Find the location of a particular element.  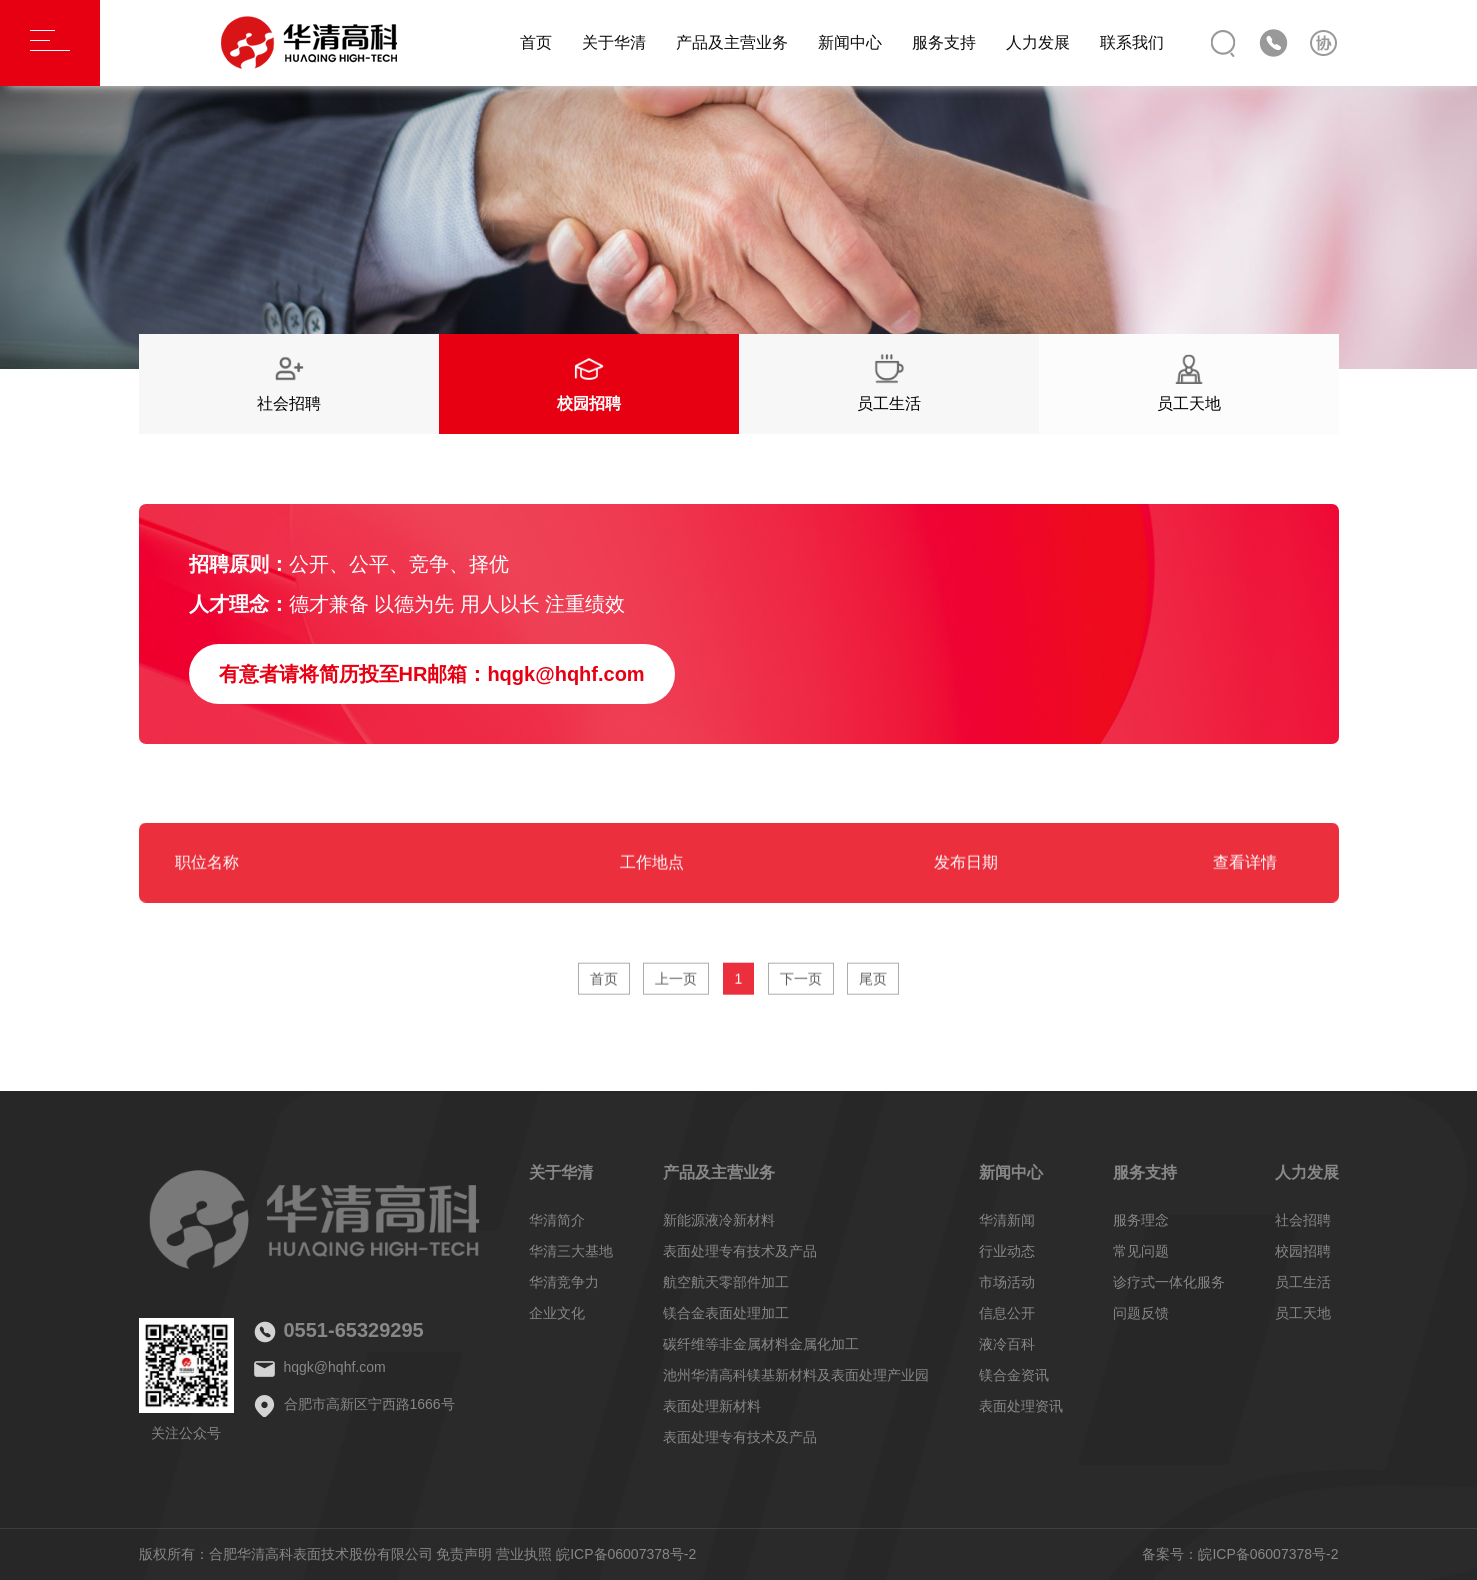

新闻中心 is located at coordinates (850, 42).